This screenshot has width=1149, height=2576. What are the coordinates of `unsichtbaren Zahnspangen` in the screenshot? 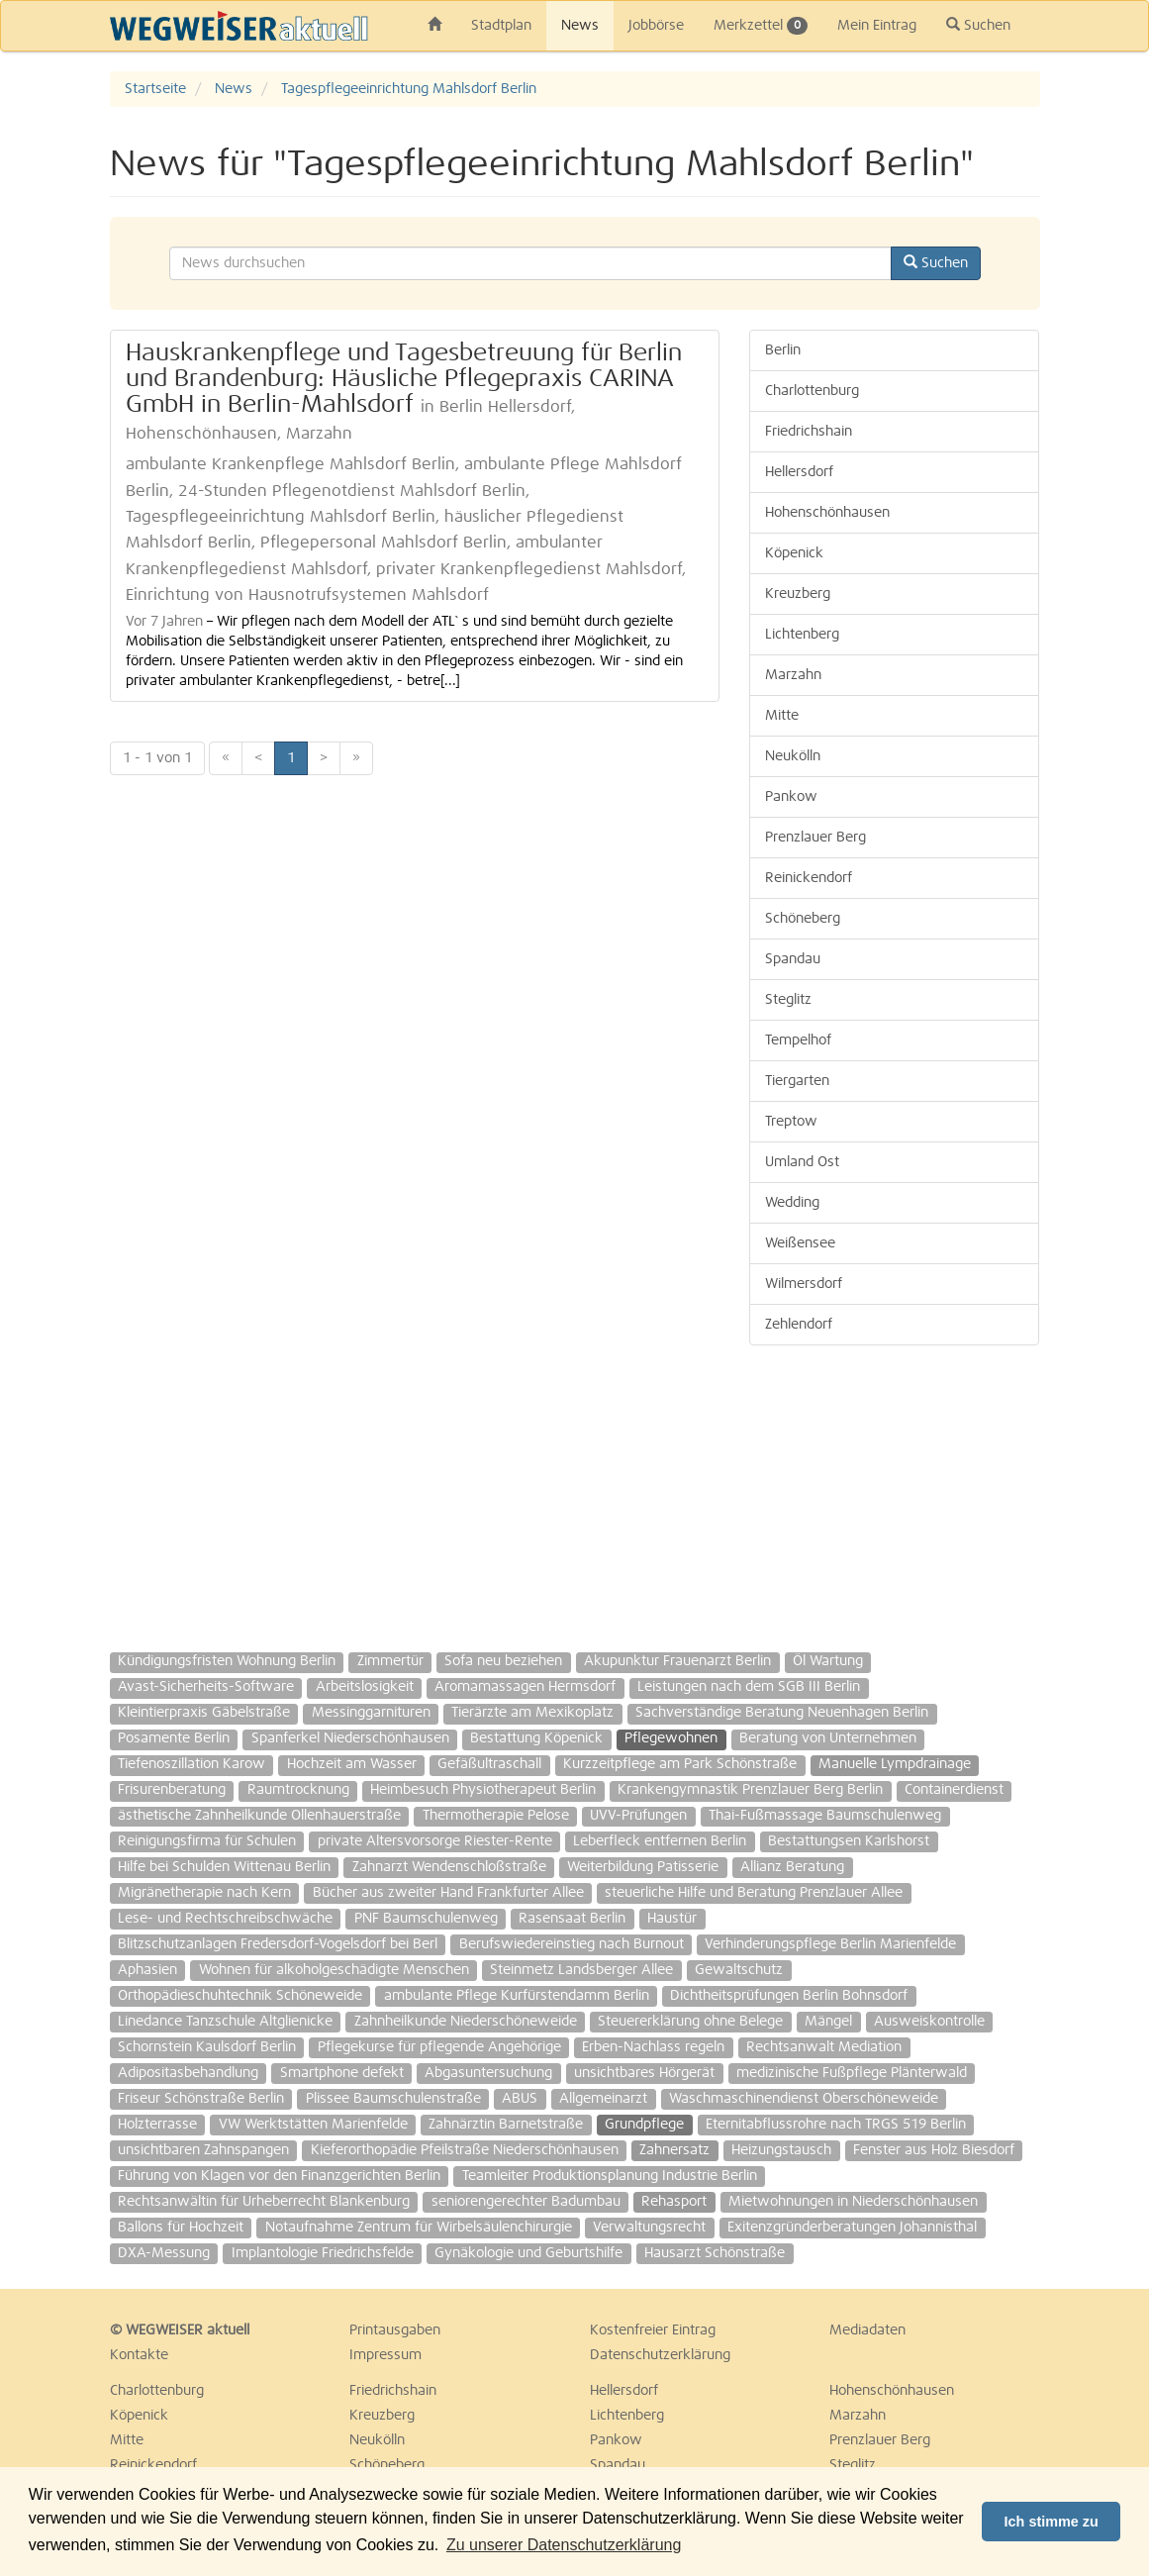 It's located at (203, 2150).